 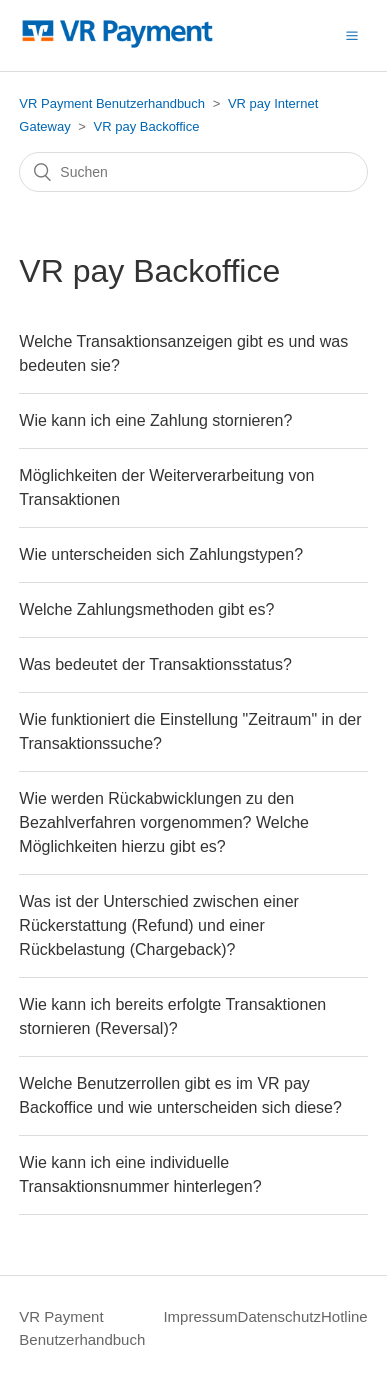 I want to click on Wie kann ich eine Zahlung stornieren?, so click(x=155, y=420).